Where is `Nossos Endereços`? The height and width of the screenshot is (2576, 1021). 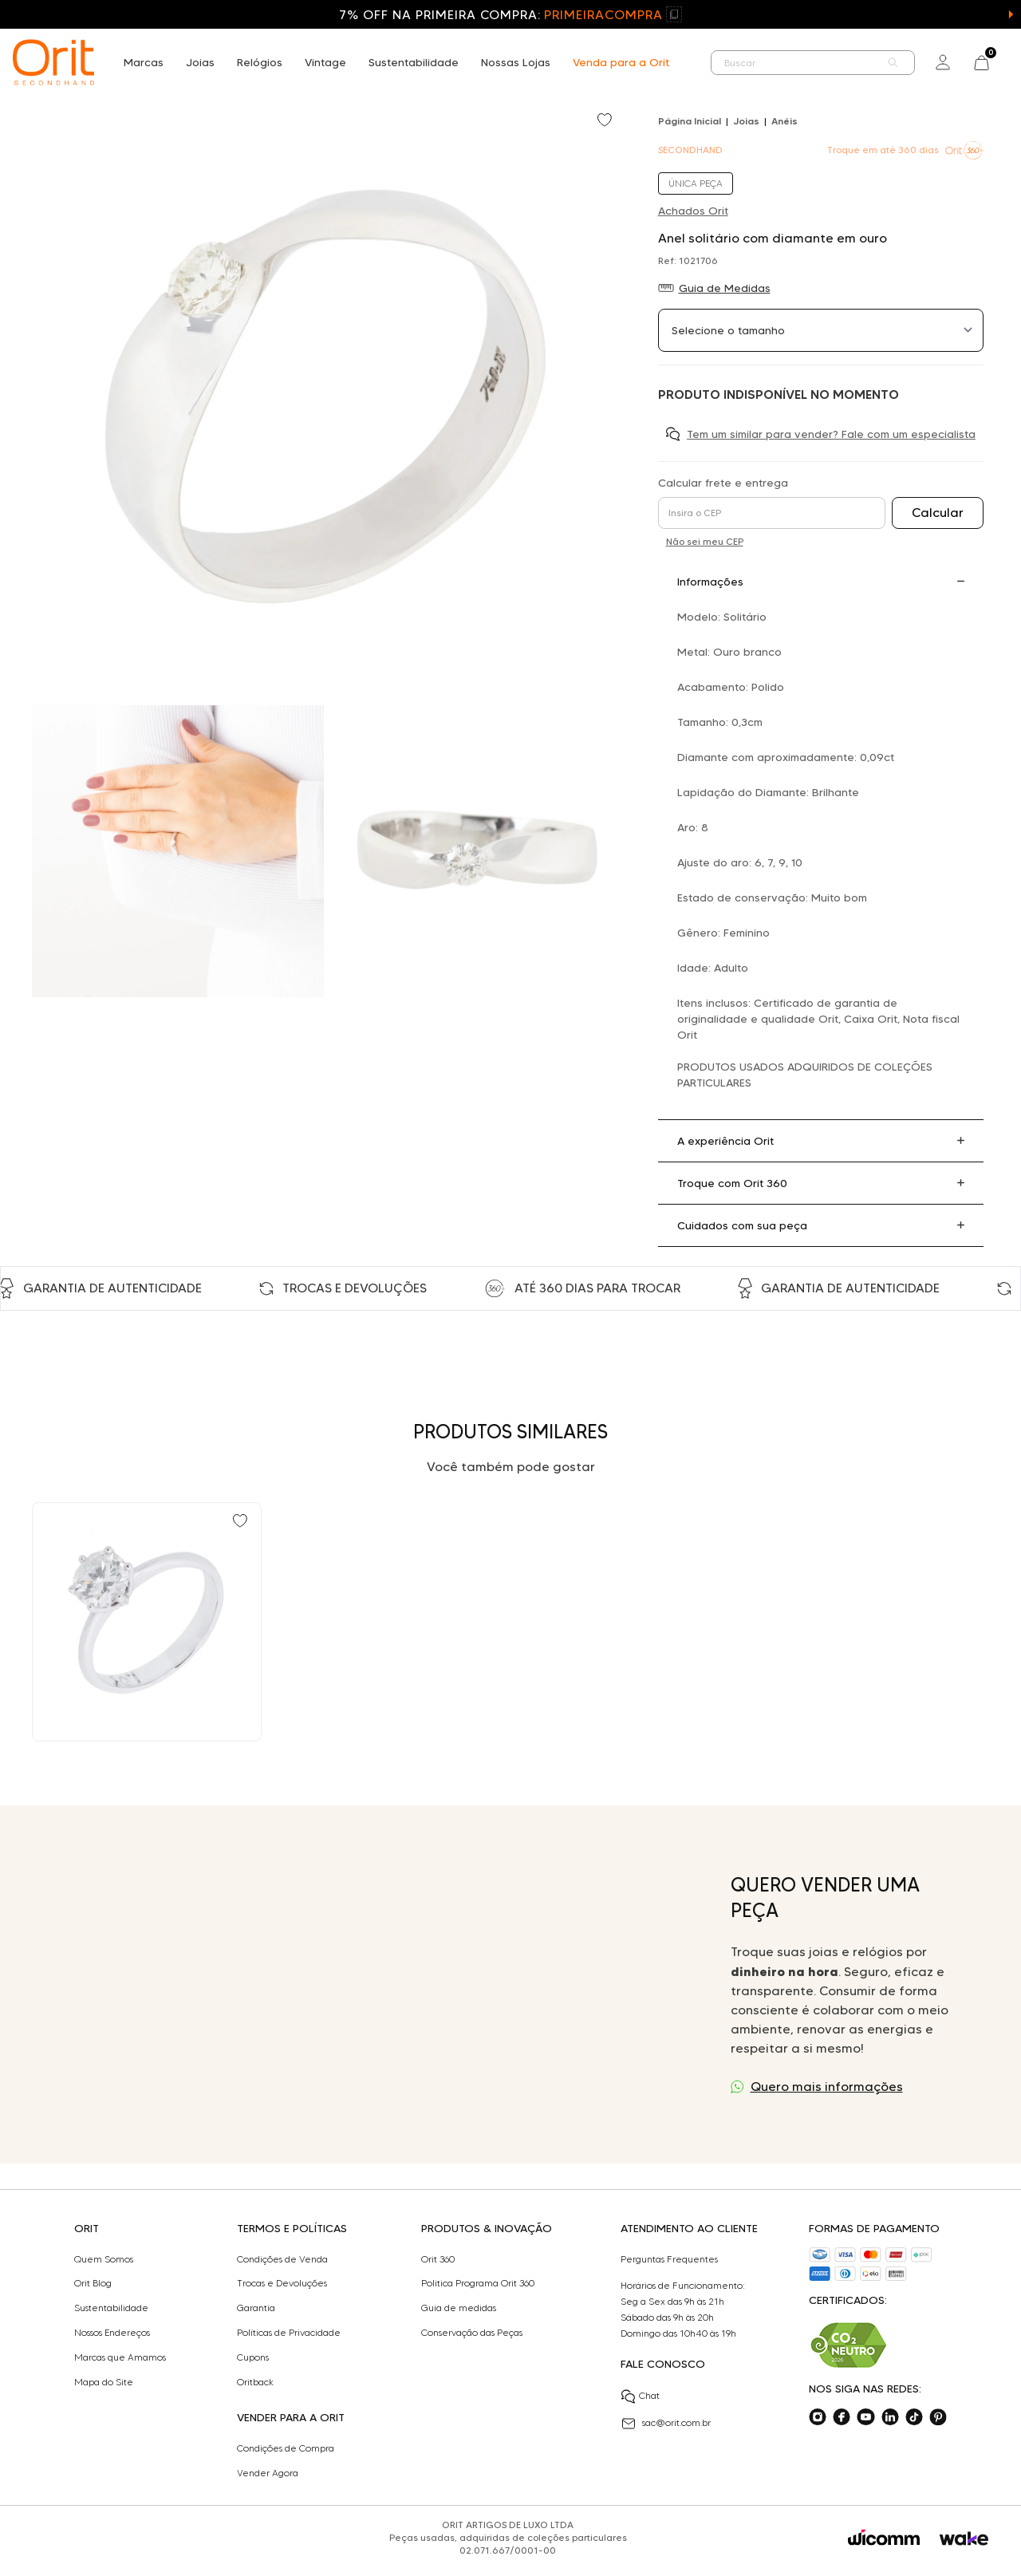
Nossos Endereços is located at coordinates (112, 2332).